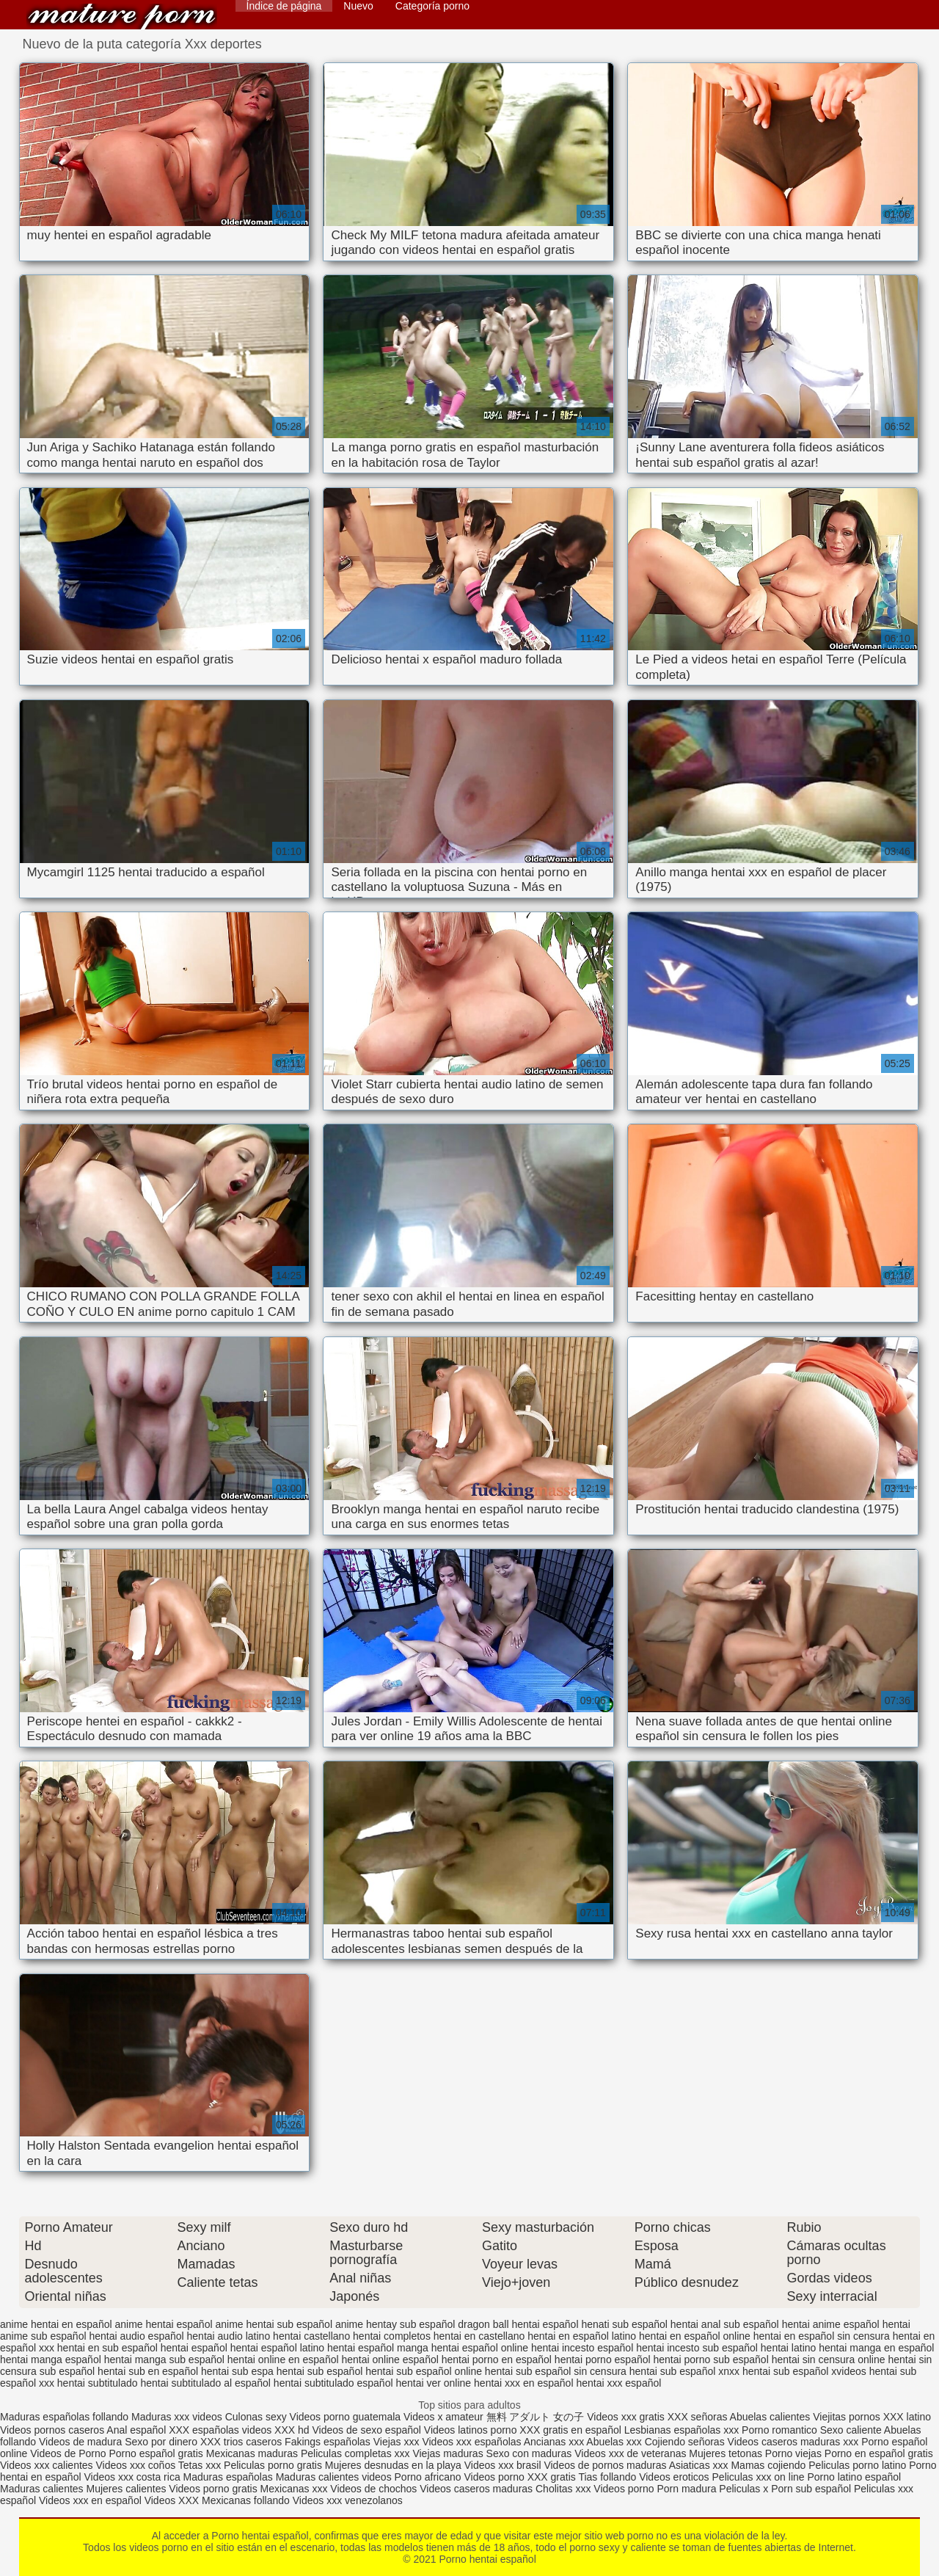  I want to click on Videos xxx españolas, so click(471, 2442).